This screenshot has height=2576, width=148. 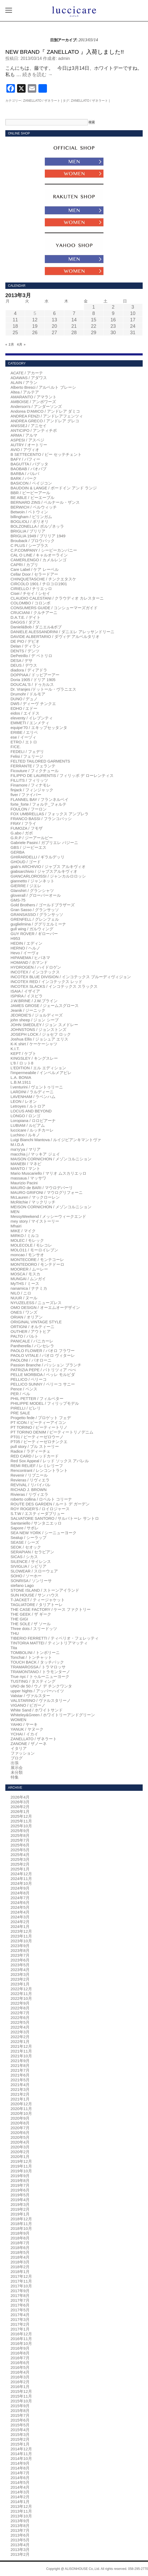 What do you see at coordinates (21, 1998) in the screenshot?
I see `2022年10月` at bounding box center [21, 1998].